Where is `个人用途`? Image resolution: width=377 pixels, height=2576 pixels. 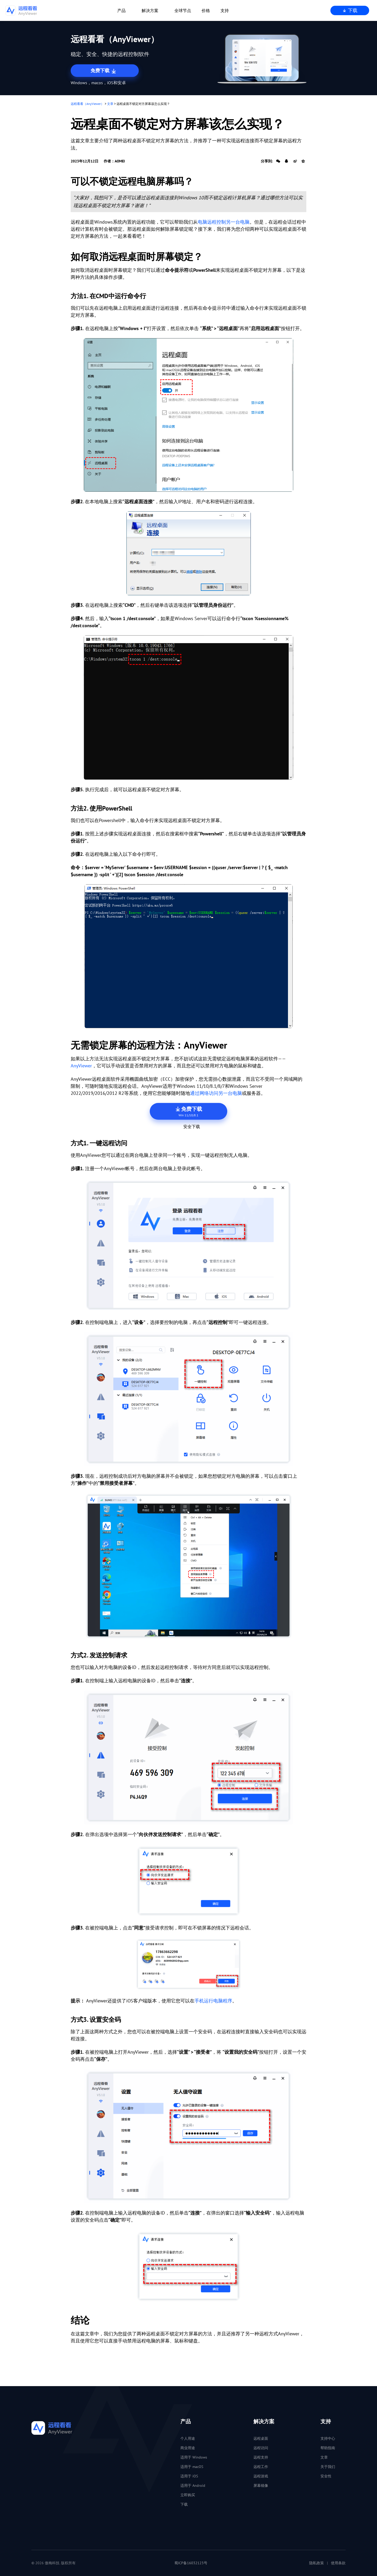 个人用途 is located at coordinates (187, 2438).